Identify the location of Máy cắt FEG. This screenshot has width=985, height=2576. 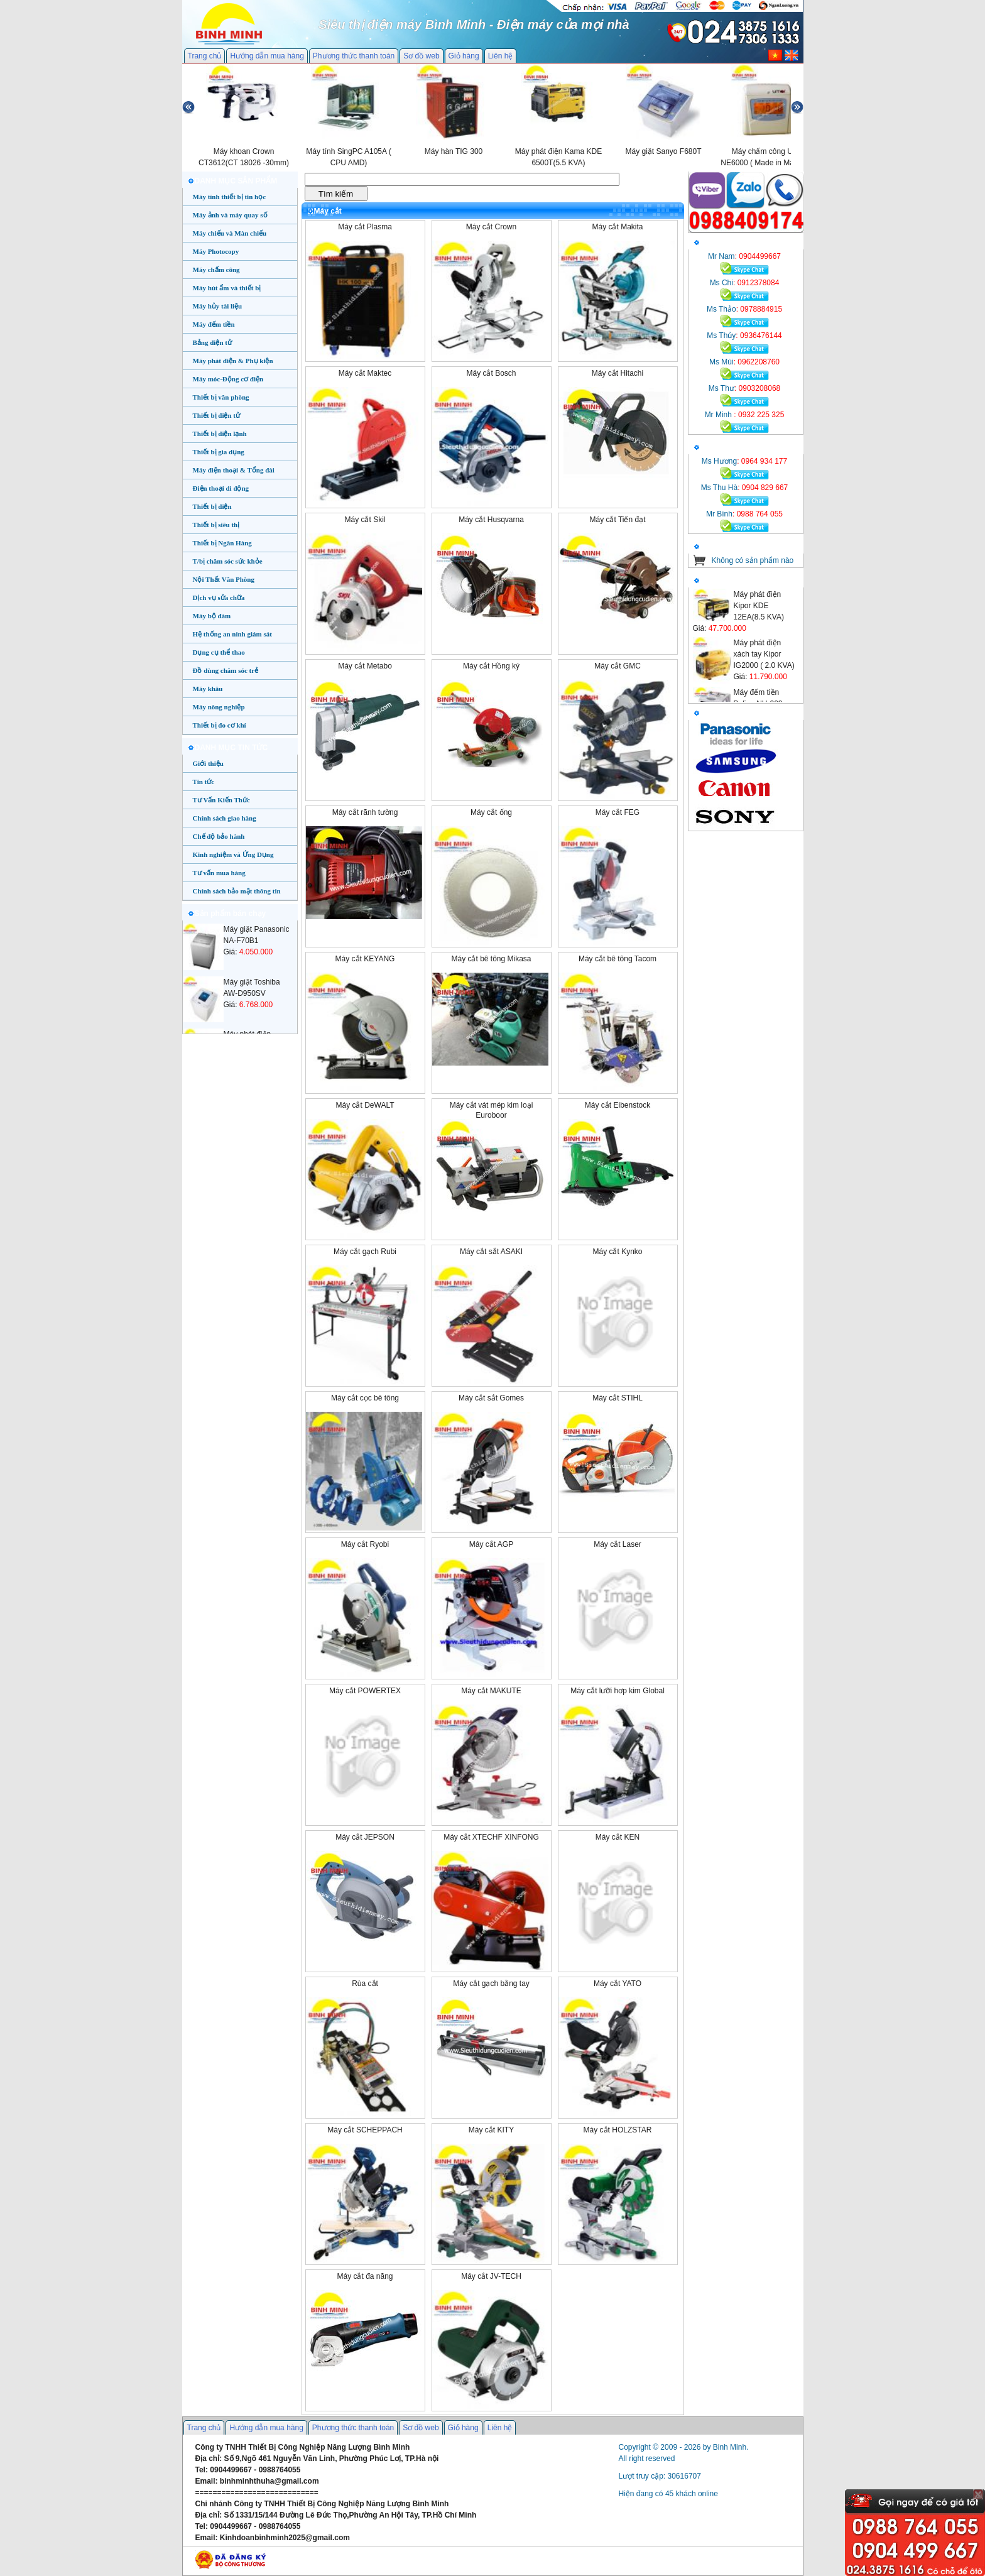
(617, 812).